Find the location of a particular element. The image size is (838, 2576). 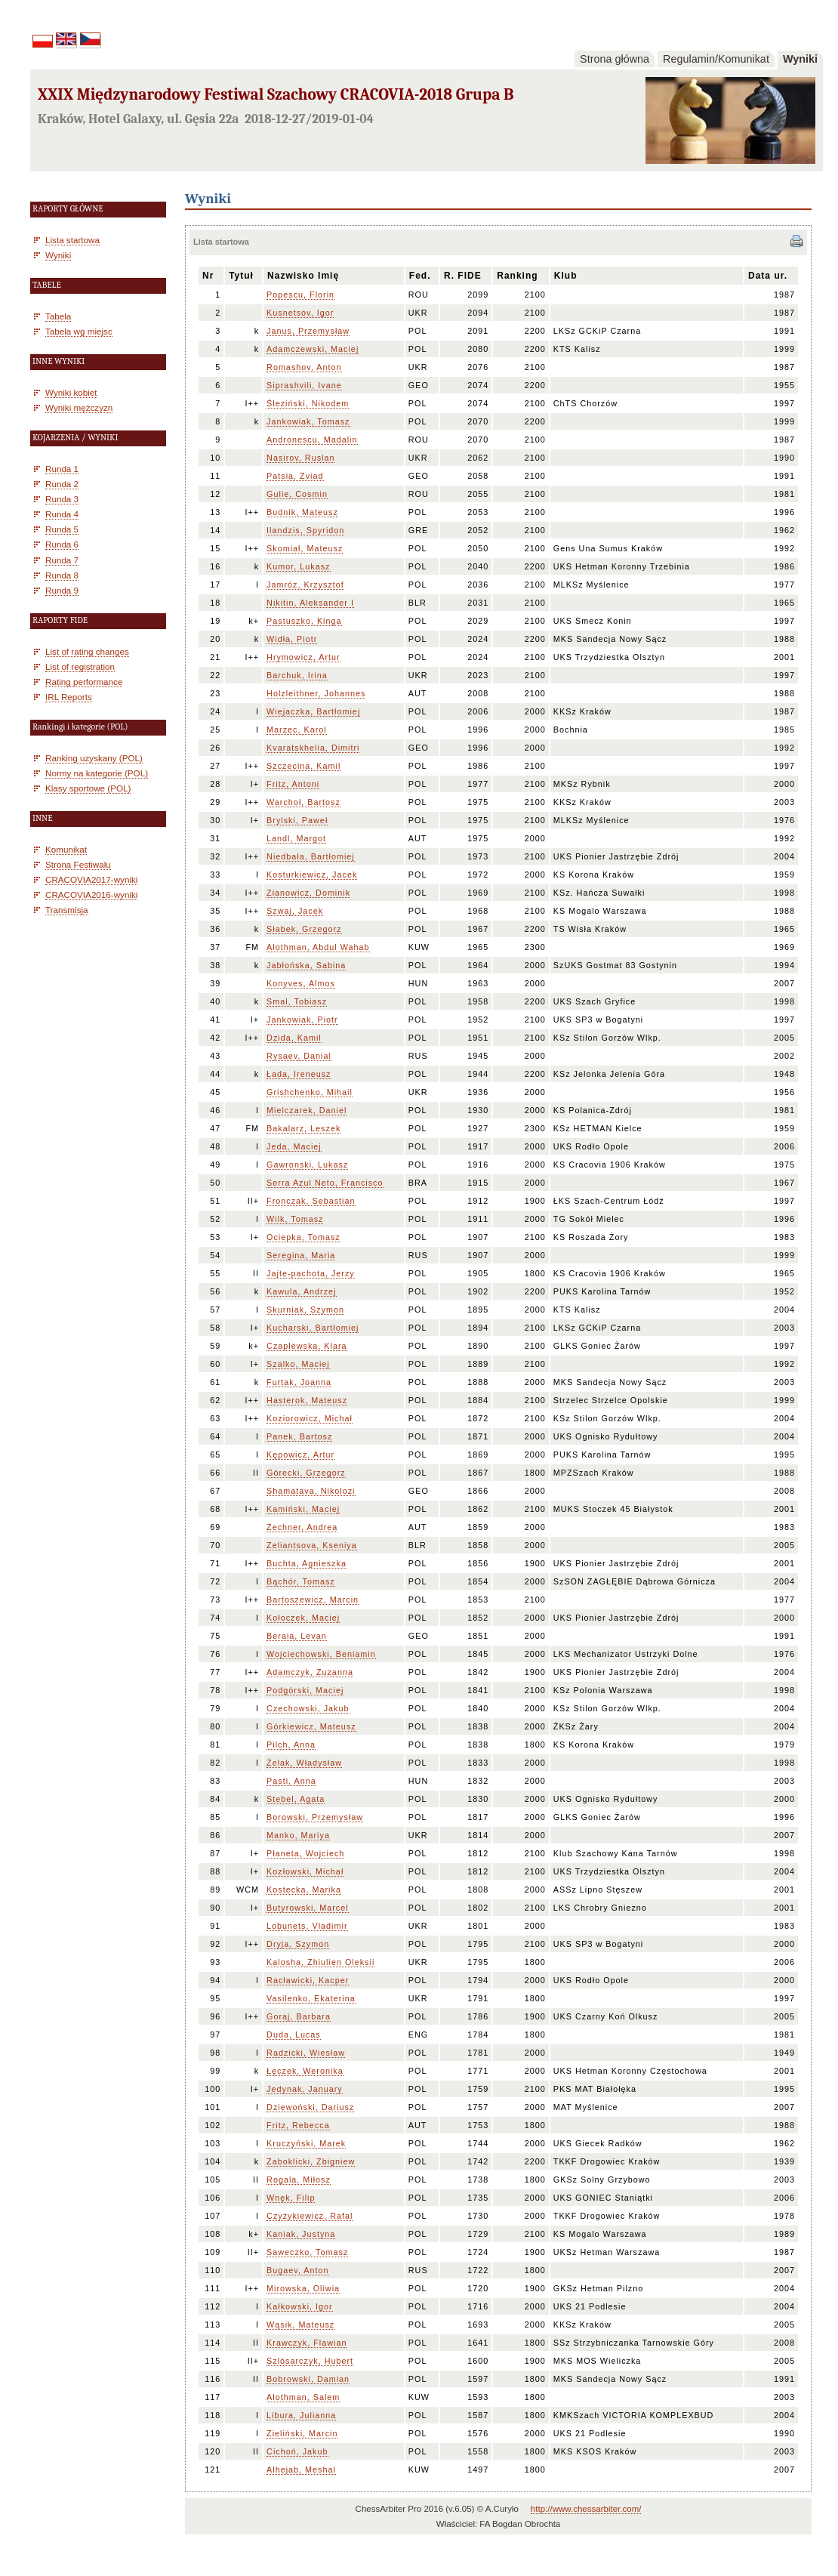

Łęczek, Weronika is located at coordinates (305, 2070).